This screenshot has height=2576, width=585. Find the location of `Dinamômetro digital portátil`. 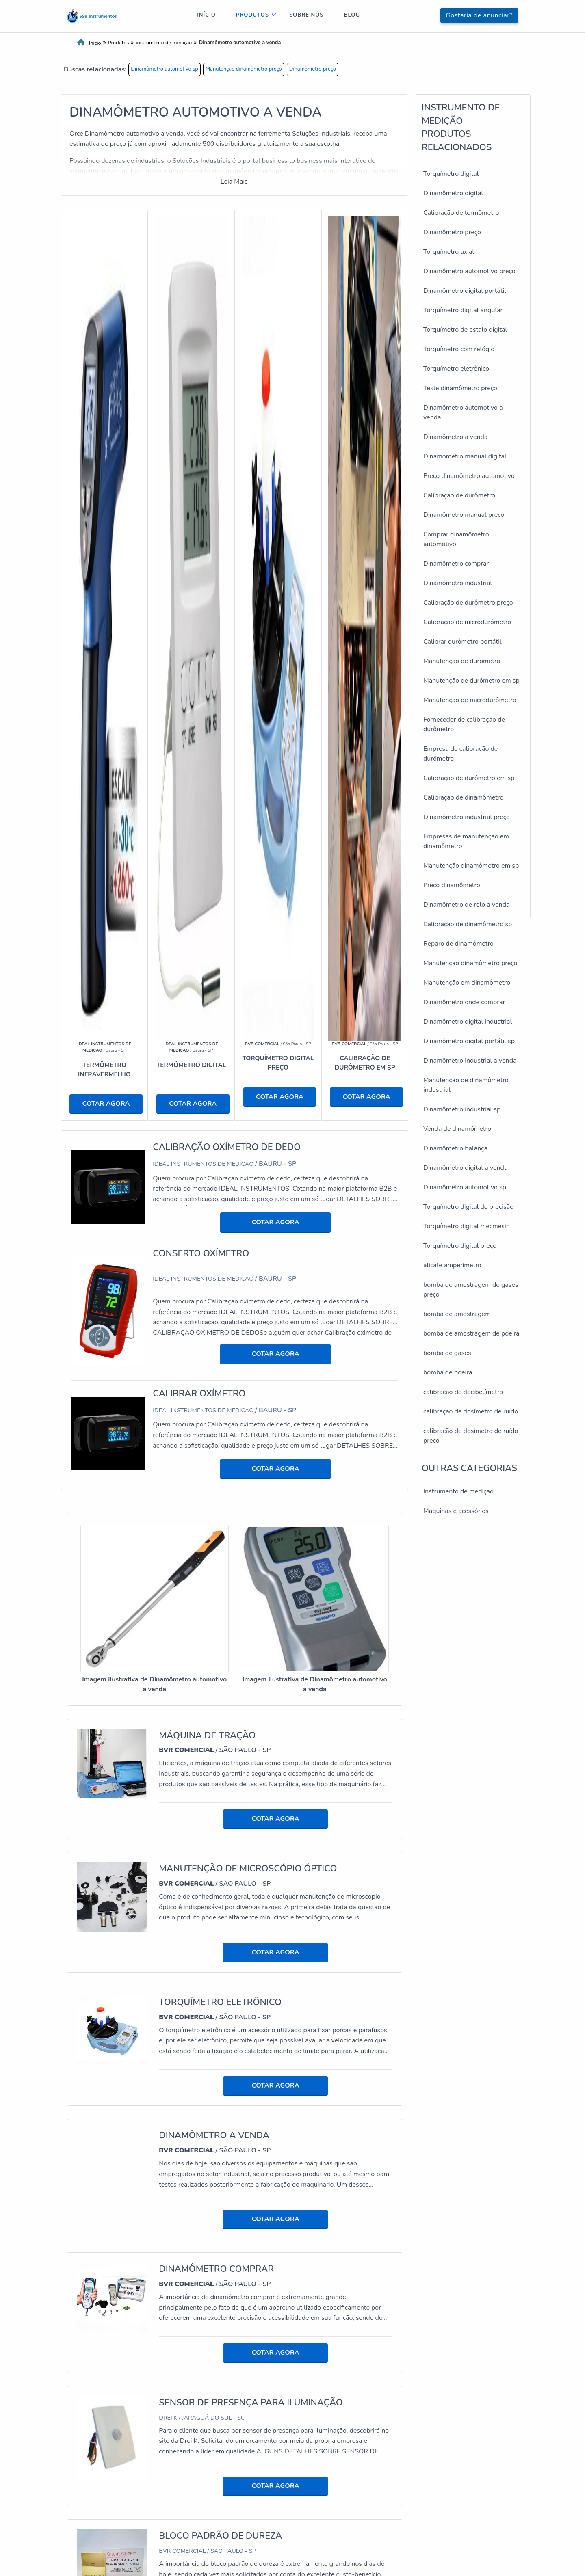

Dinamômetro digital portátil is located at coordinates (464, 290).